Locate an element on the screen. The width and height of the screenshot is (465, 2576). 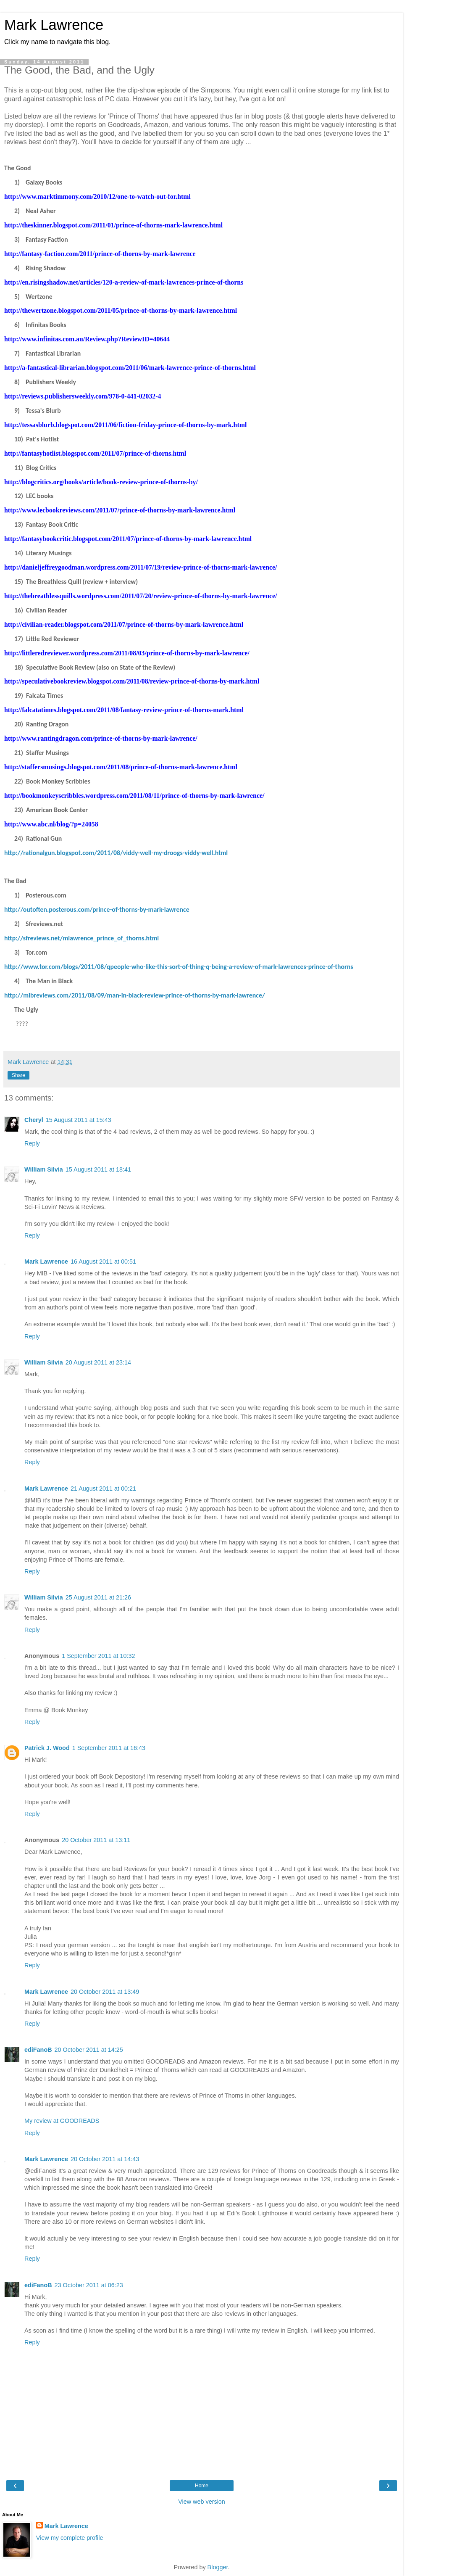
25 August 2011 at 21:26 is located at coordinates (98, 1597).